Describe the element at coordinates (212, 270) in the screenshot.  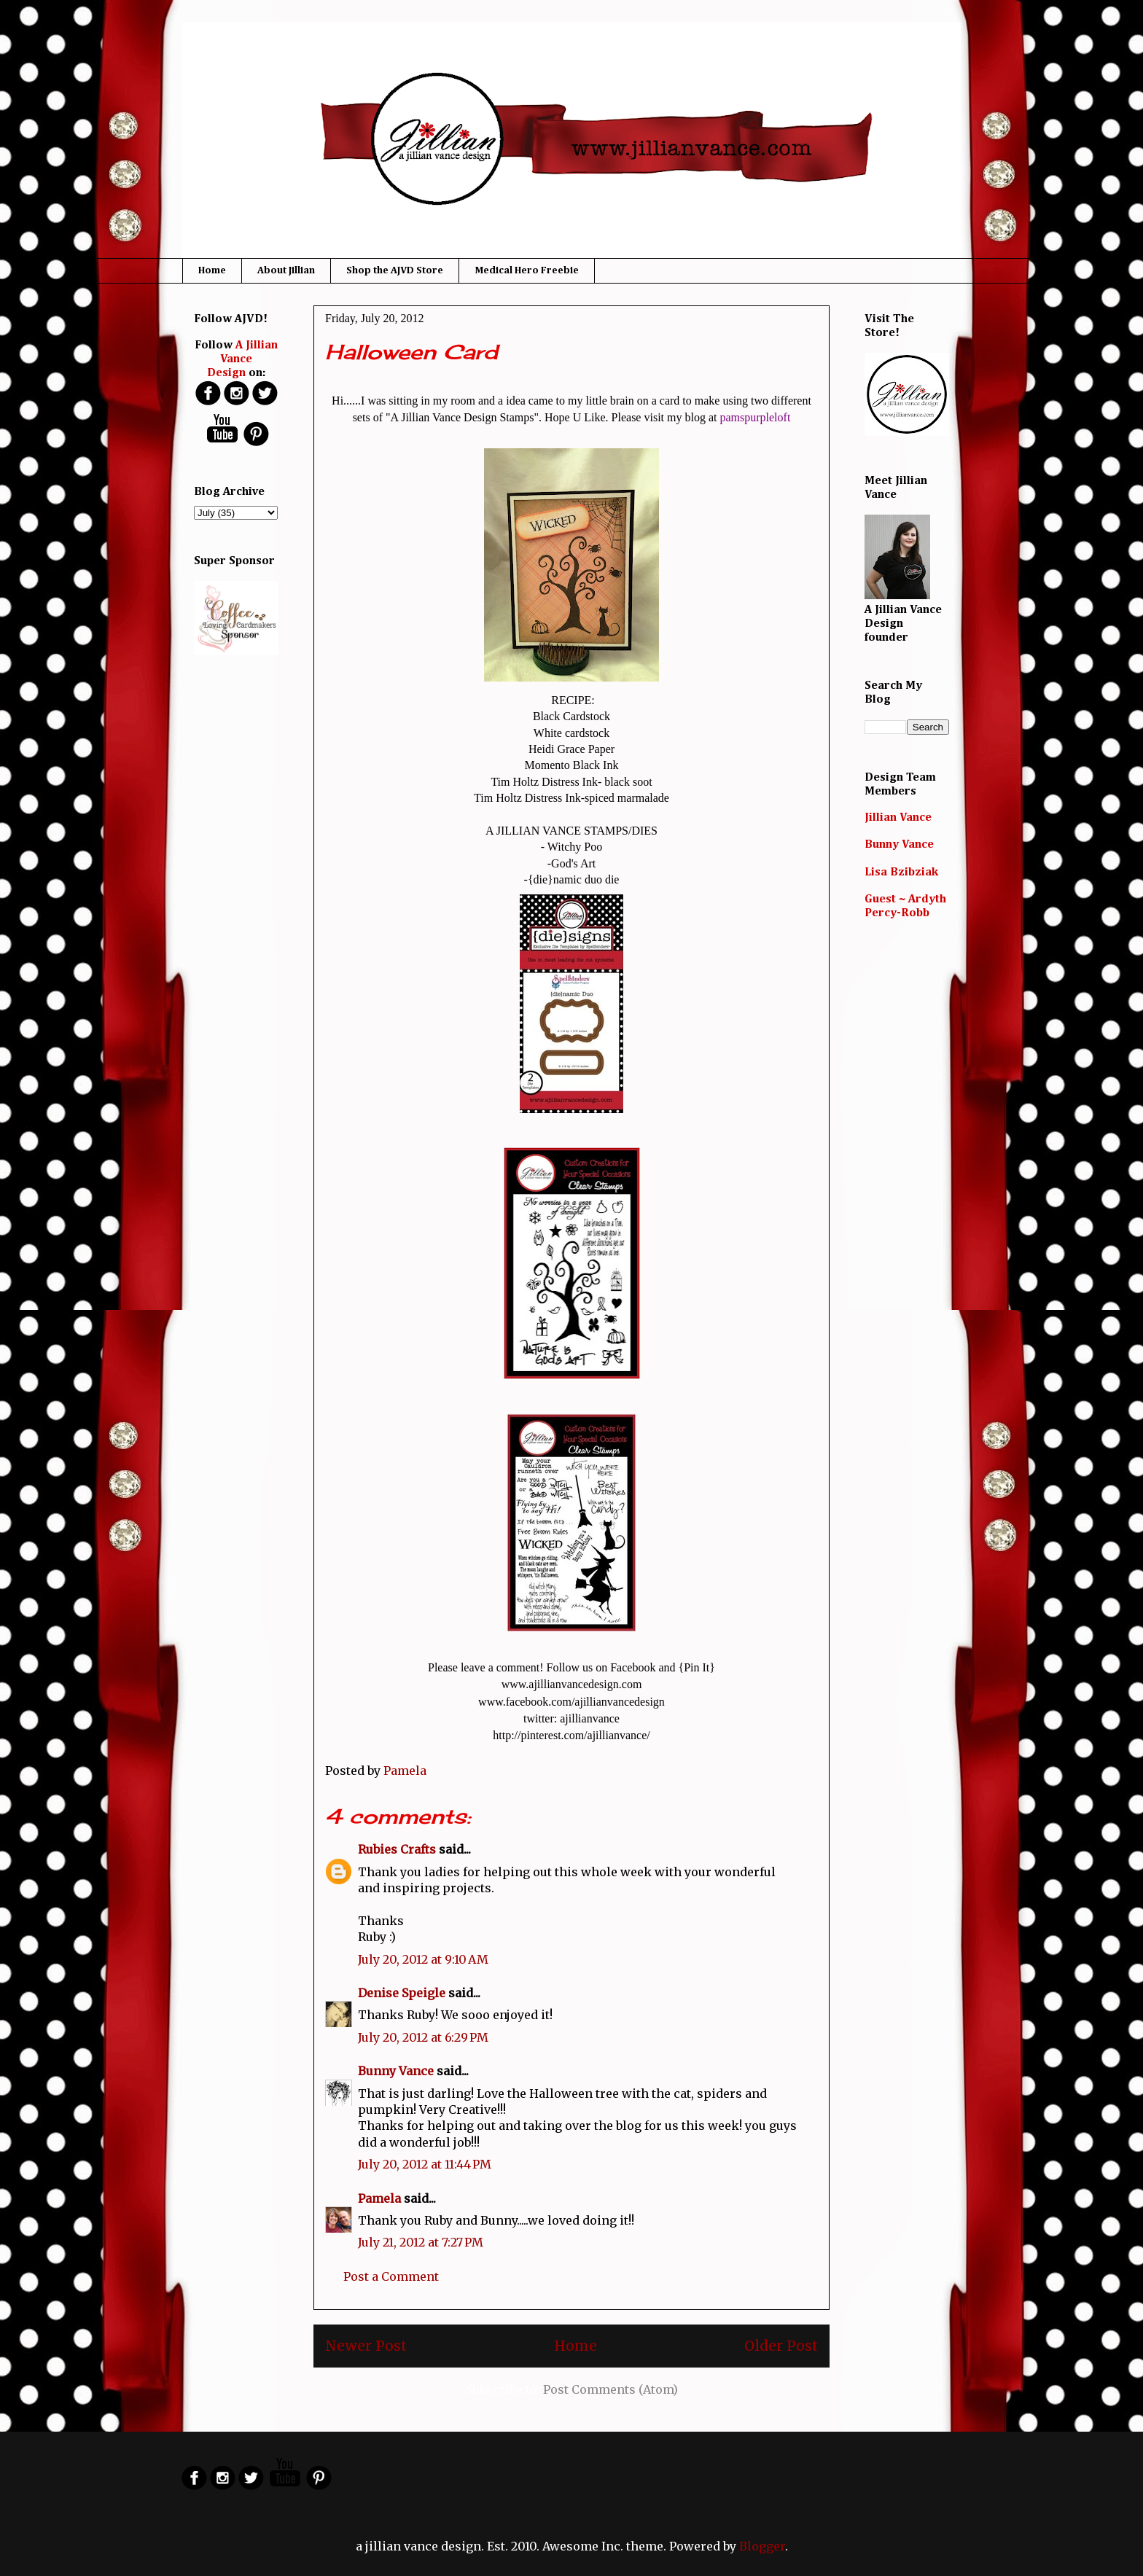
I see `Home` at that location.